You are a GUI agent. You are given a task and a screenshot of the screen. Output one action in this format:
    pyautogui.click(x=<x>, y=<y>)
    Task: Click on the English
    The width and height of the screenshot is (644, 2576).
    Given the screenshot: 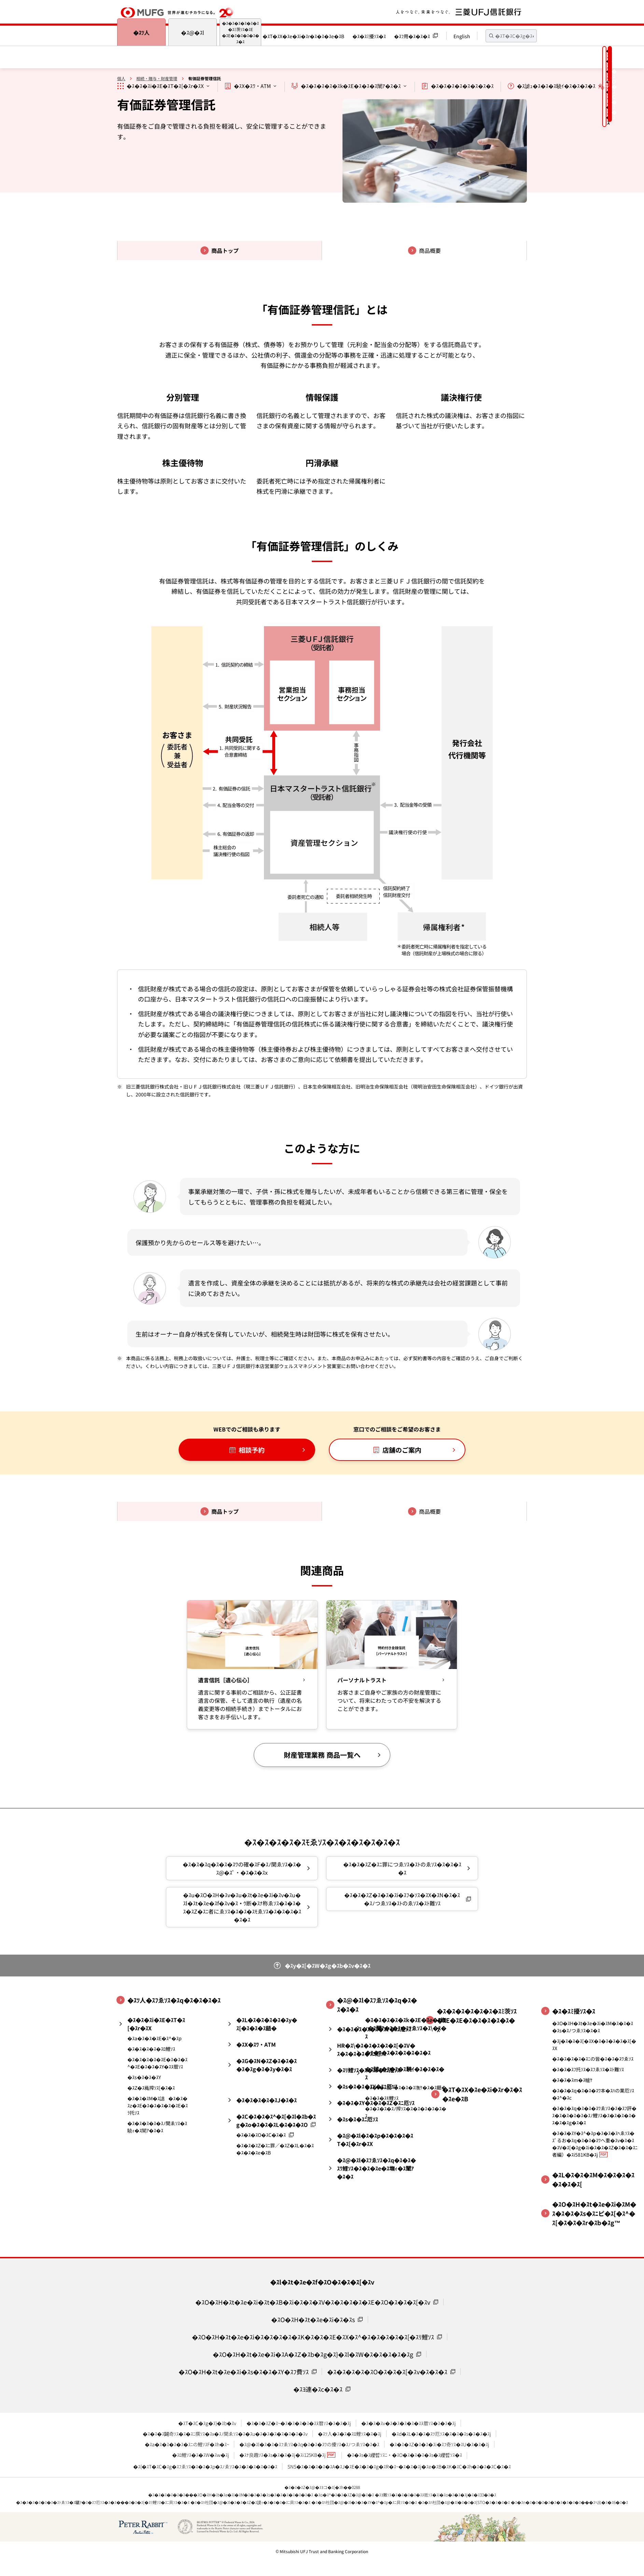 What is the action you would take?
    pyautogui.click(x=461, y=36)
    